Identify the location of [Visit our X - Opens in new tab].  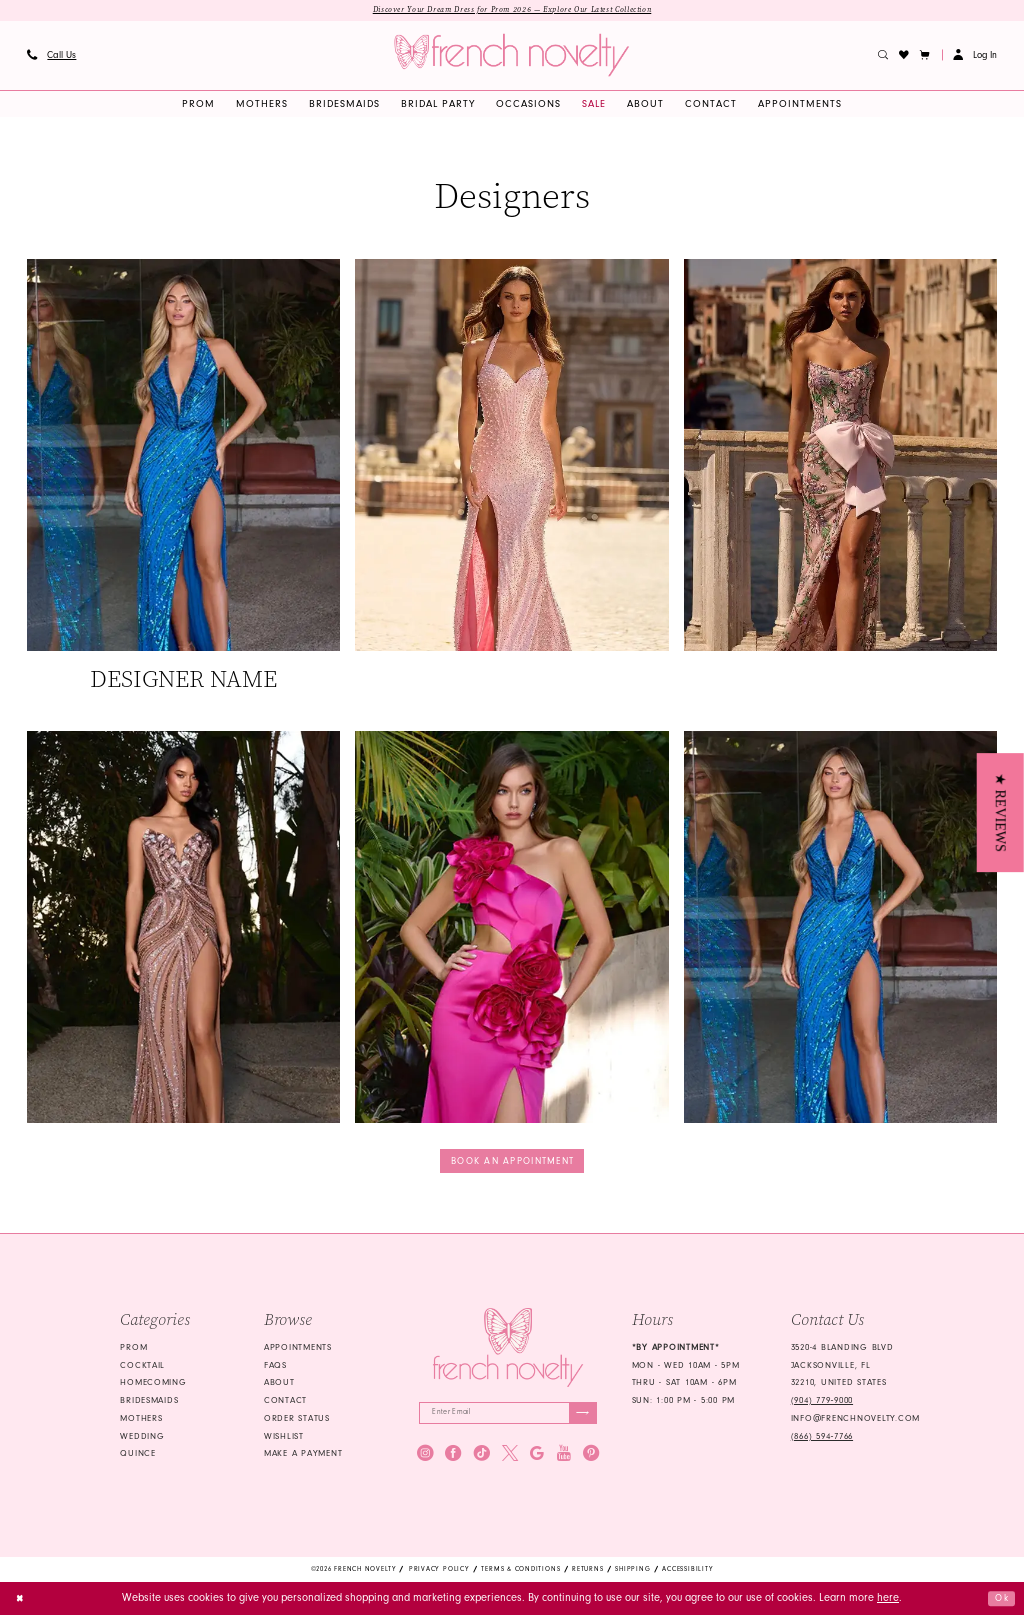
(510, 1463).